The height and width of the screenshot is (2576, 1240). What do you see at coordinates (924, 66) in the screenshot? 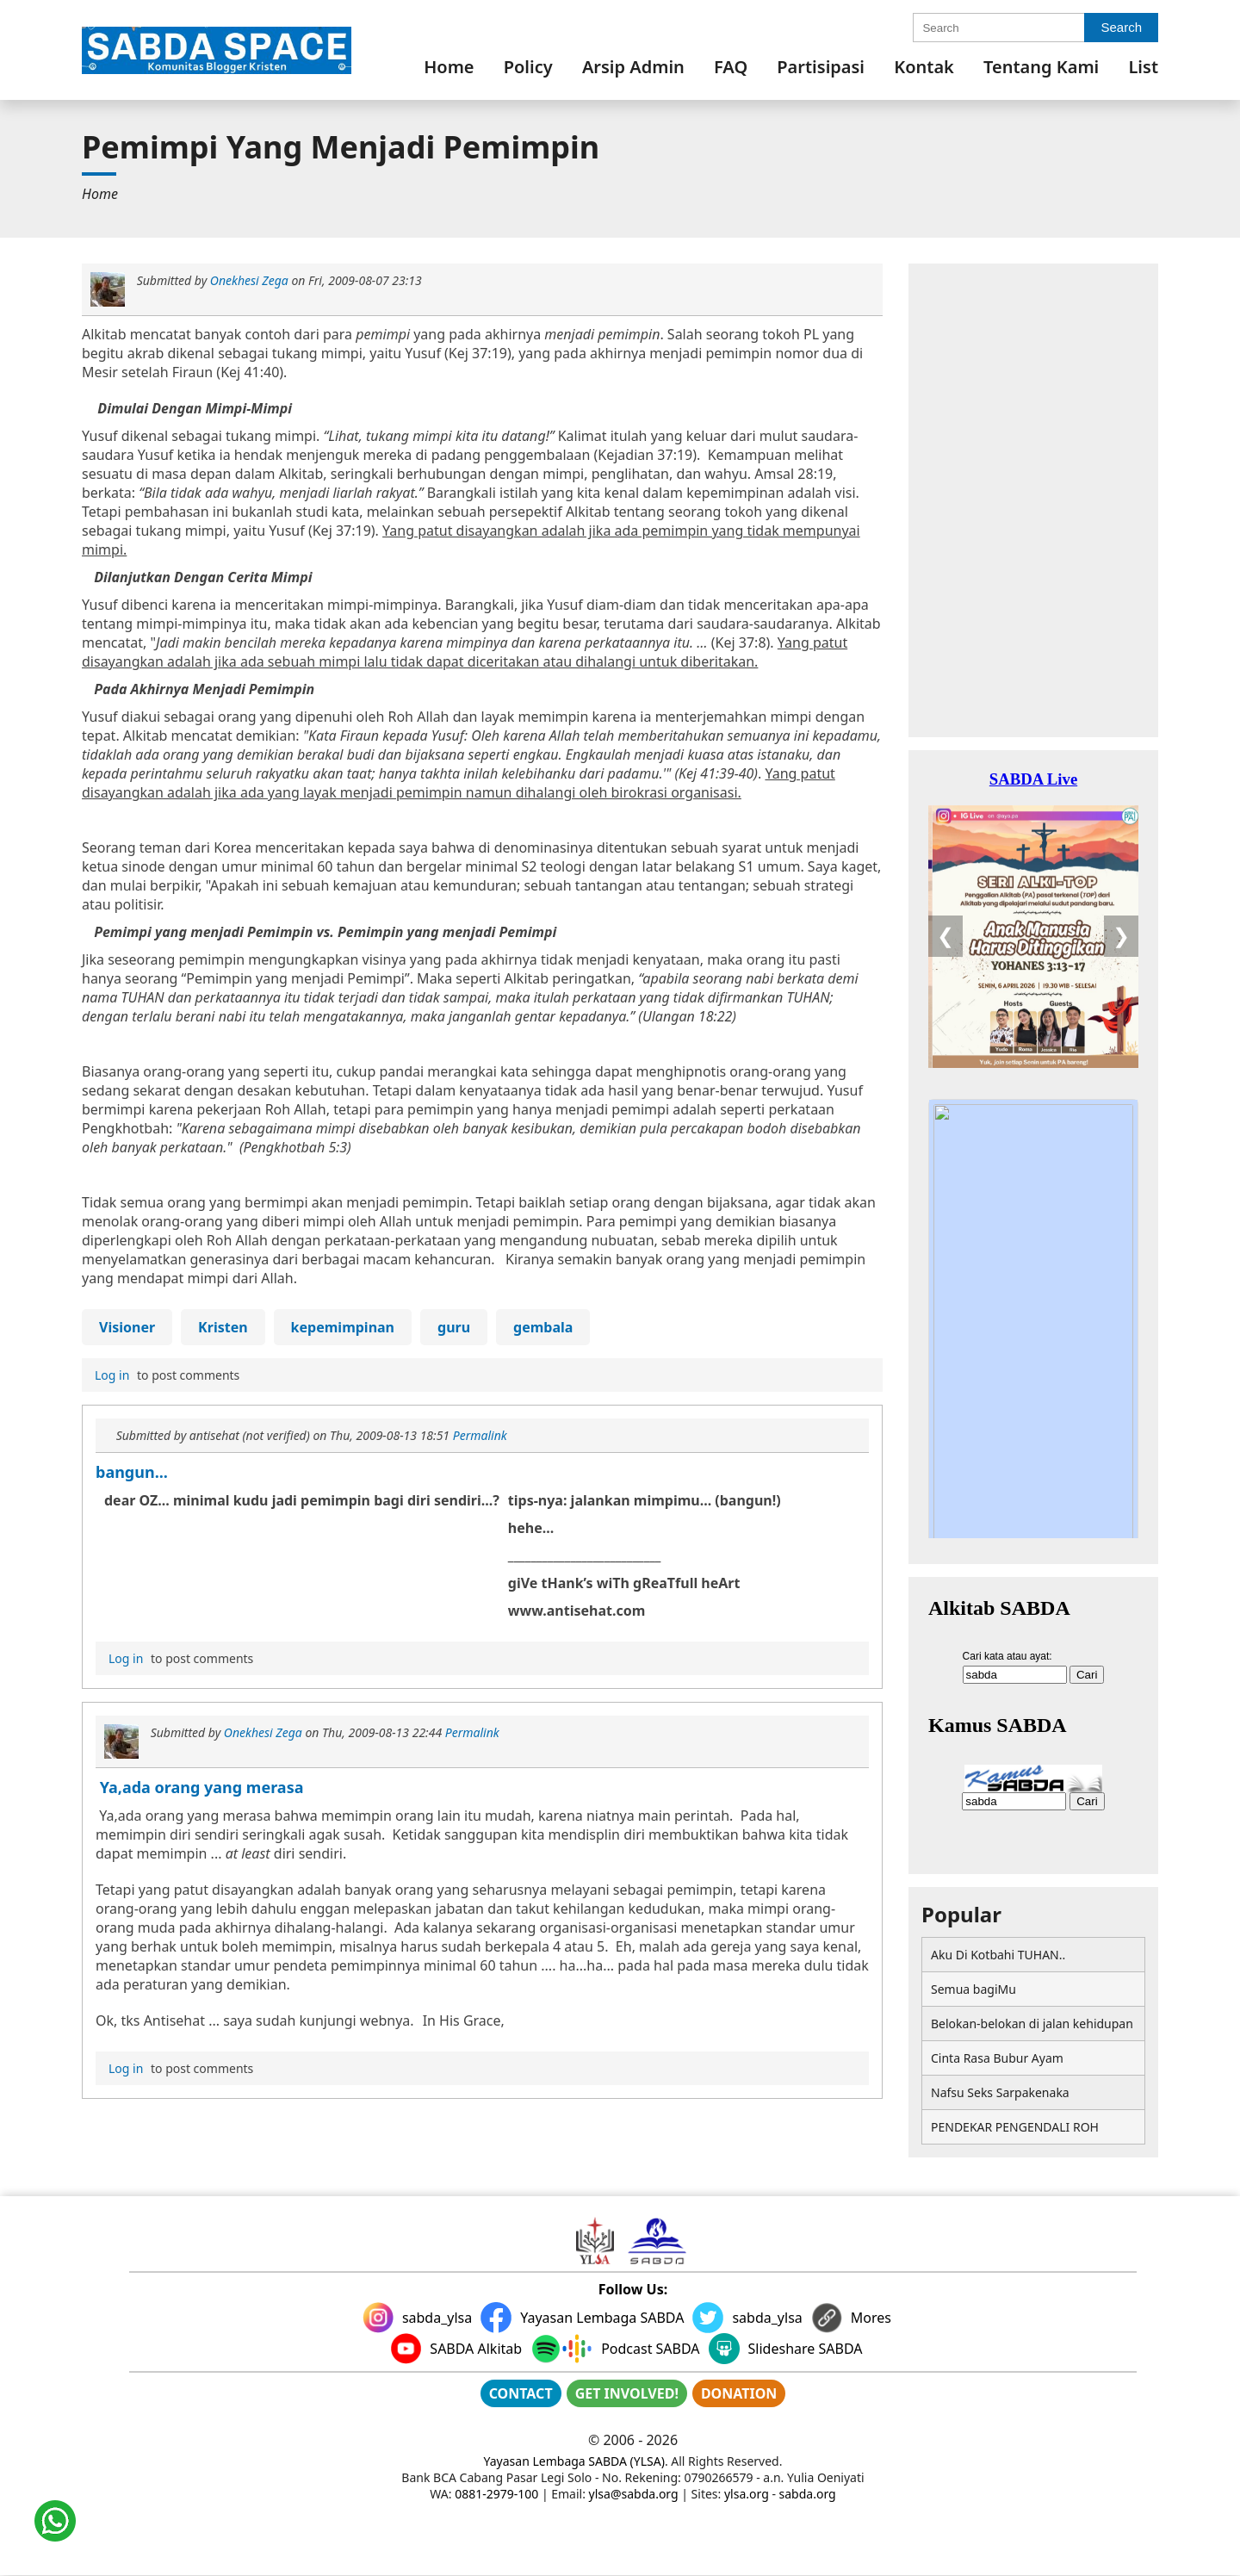
I see `Kontak [link]` at bounding box center [924, 66].